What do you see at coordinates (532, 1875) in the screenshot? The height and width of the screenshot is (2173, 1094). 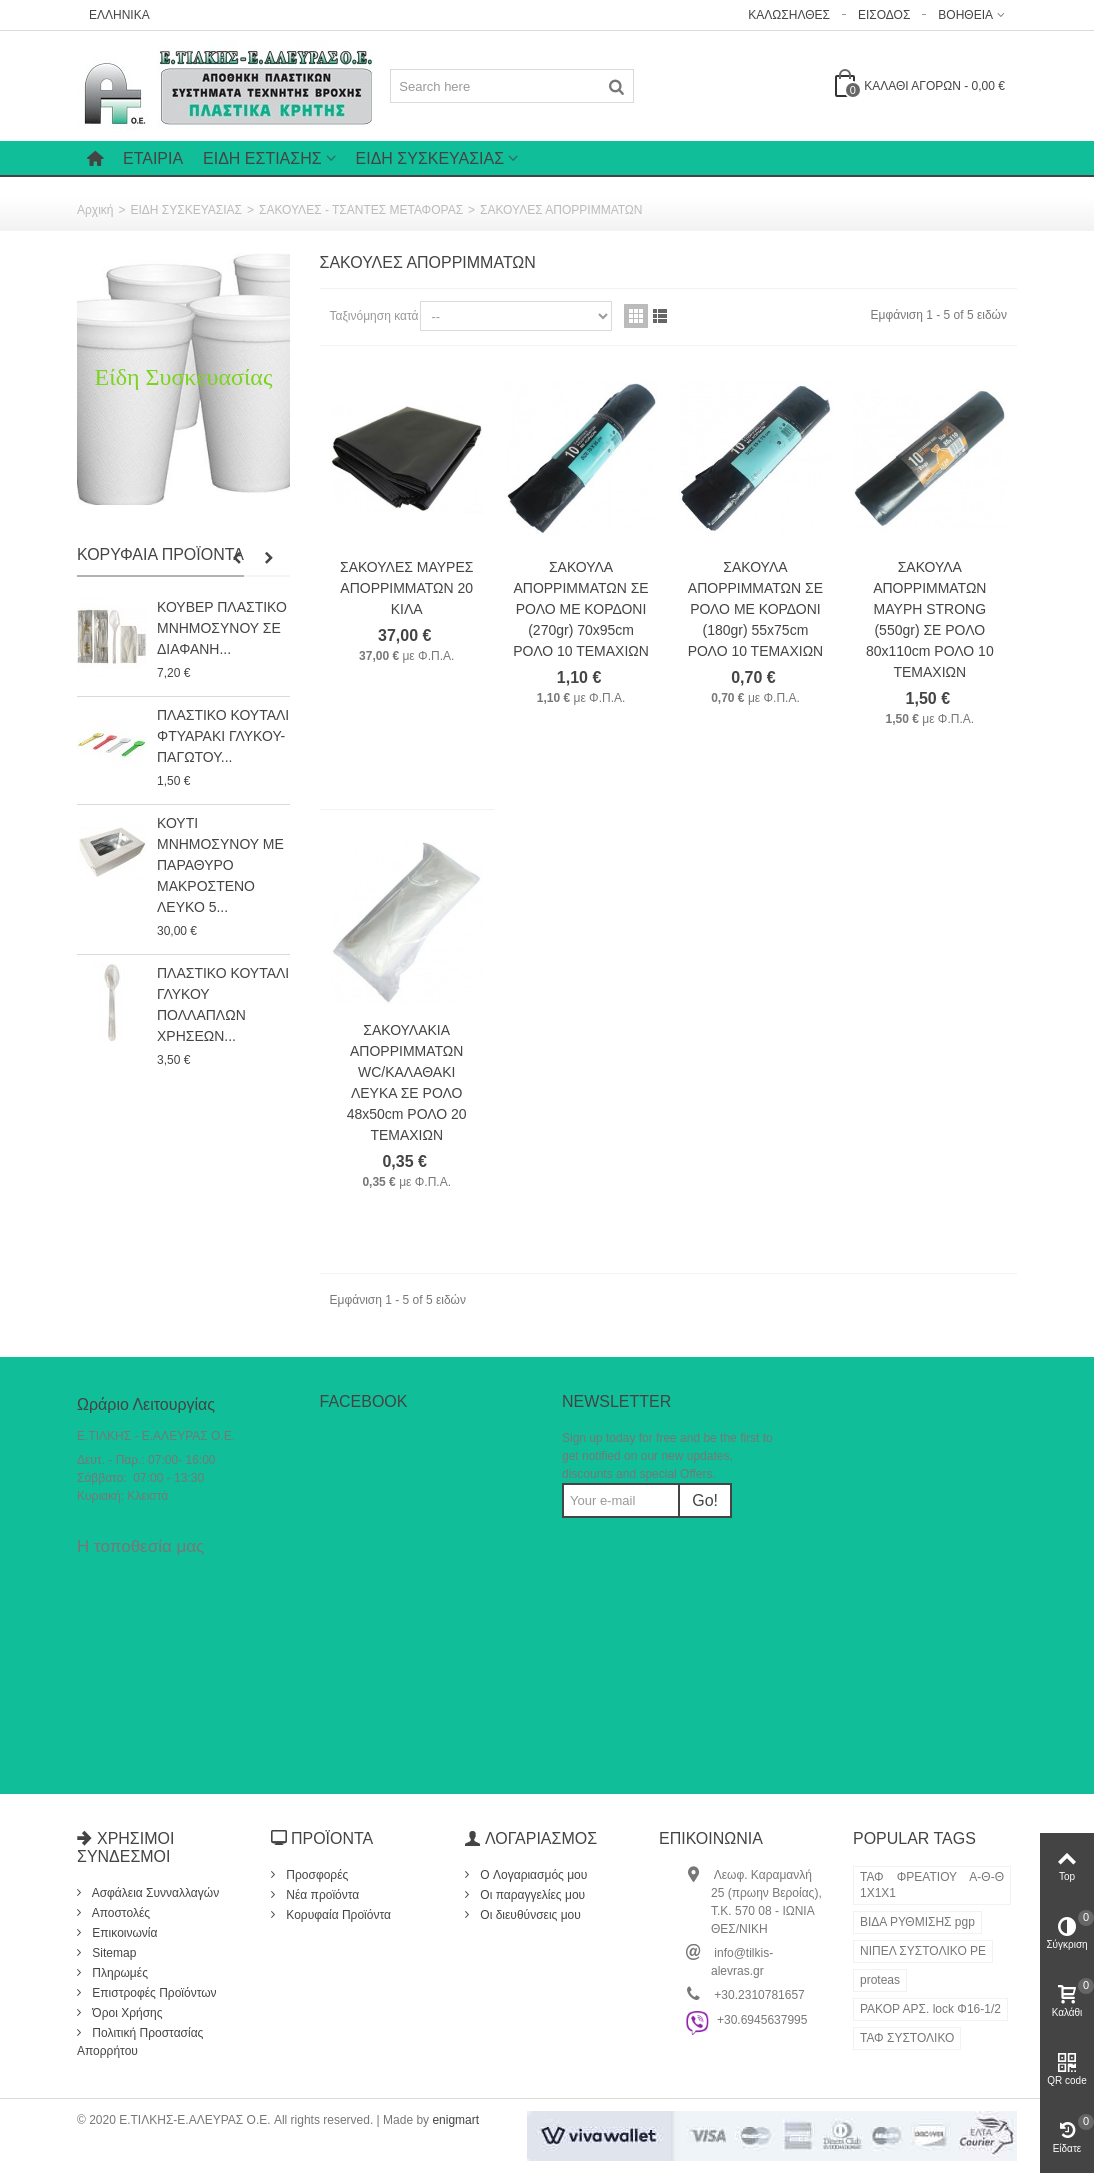 I see `O Λογαριασμός μου` at bounding box center [532, 1875].